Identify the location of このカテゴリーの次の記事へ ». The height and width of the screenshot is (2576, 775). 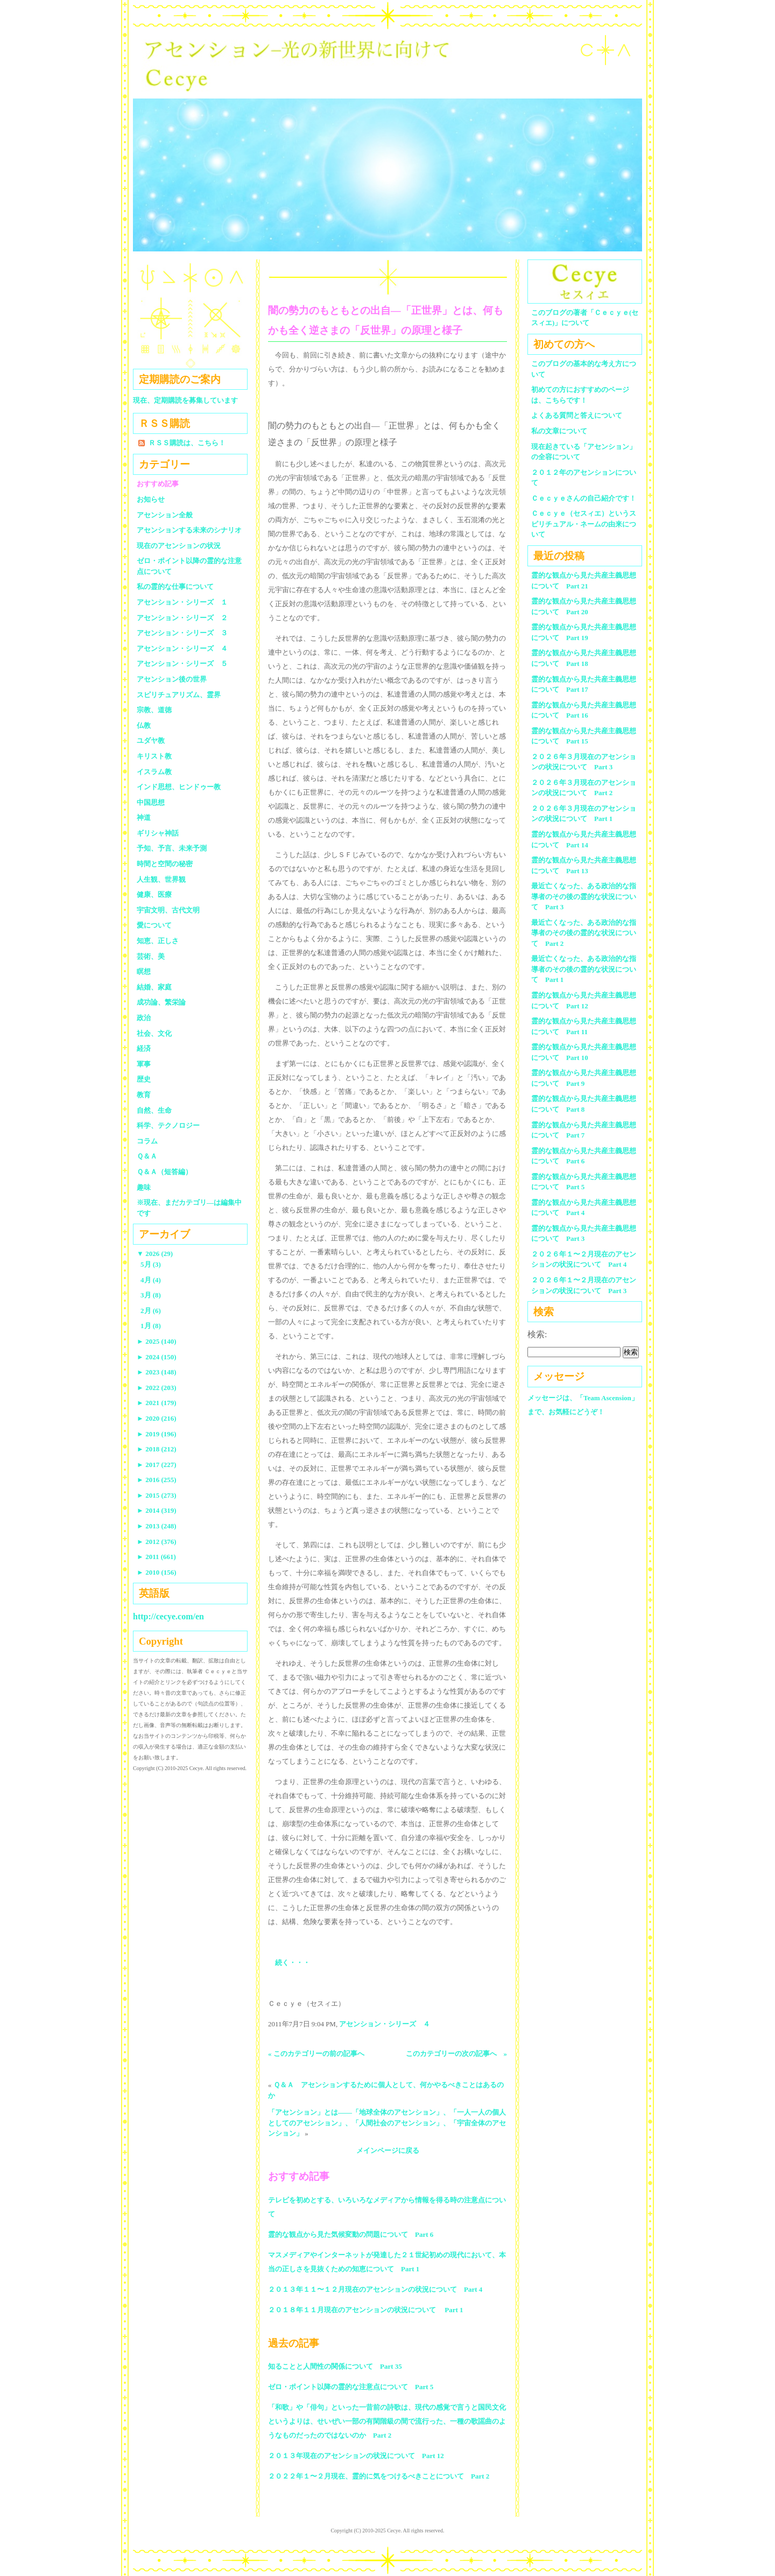
(457, 2053).